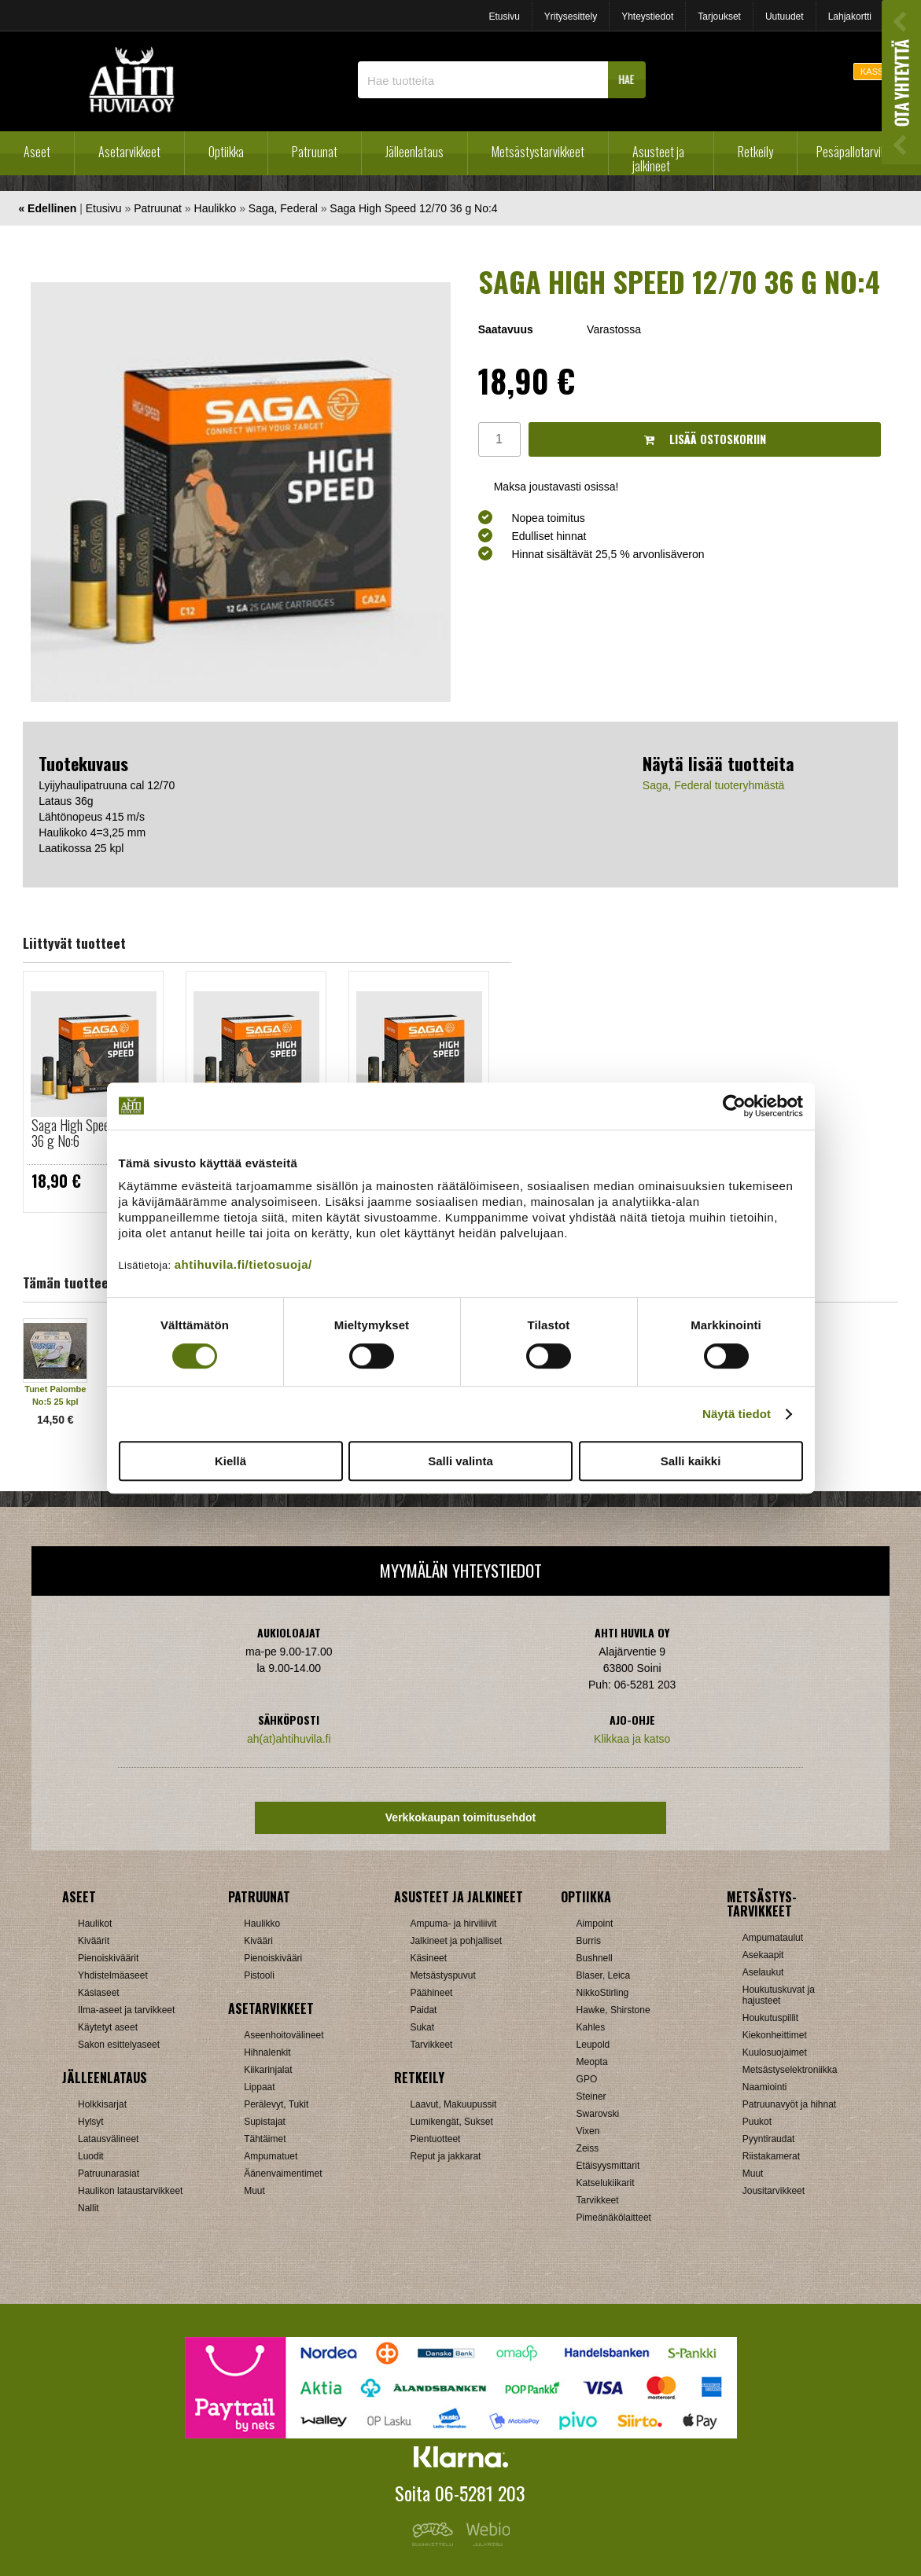 The width and height of the screenshot is (921, 2576). What do you see at coordinates (265, 2138) in the screenshot?
I see `Tähtäimet` at bounding box center [265, 2138].